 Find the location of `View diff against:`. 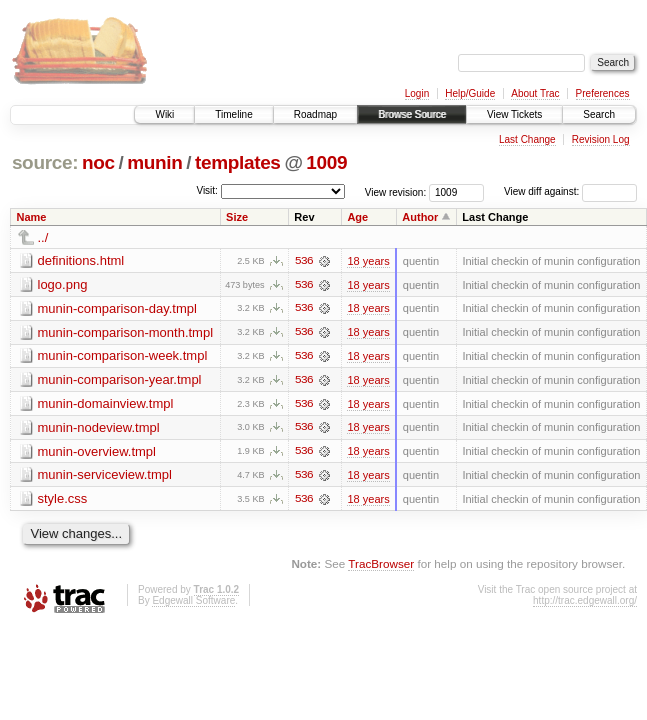

View diff against: is located at coordinates (570, 191).